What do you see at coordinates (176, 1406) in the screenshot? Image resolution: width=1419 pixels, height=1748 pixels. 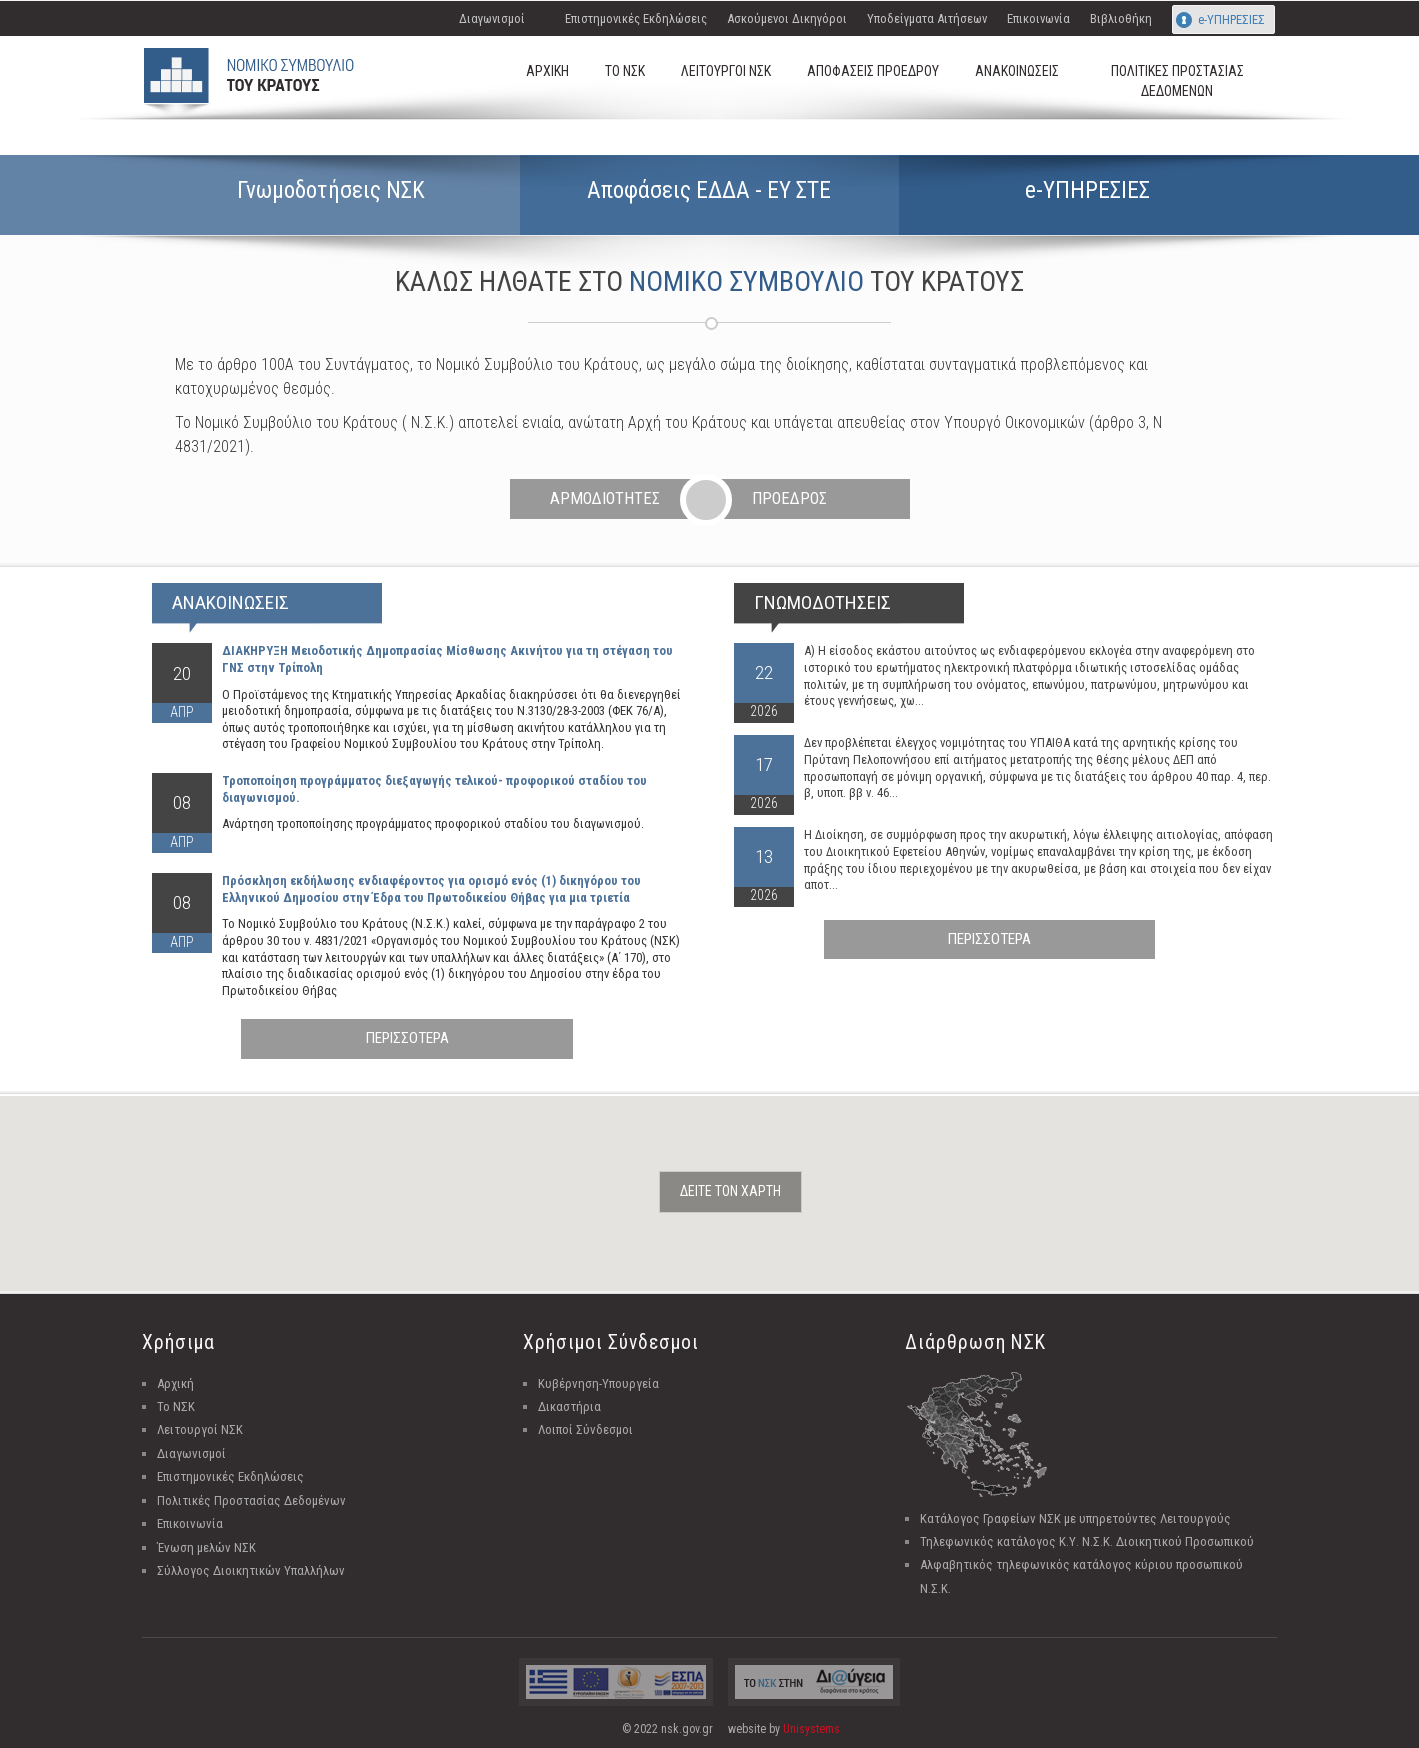 I see `Το ΝΣΚ` at bounding box center [176, 1406].